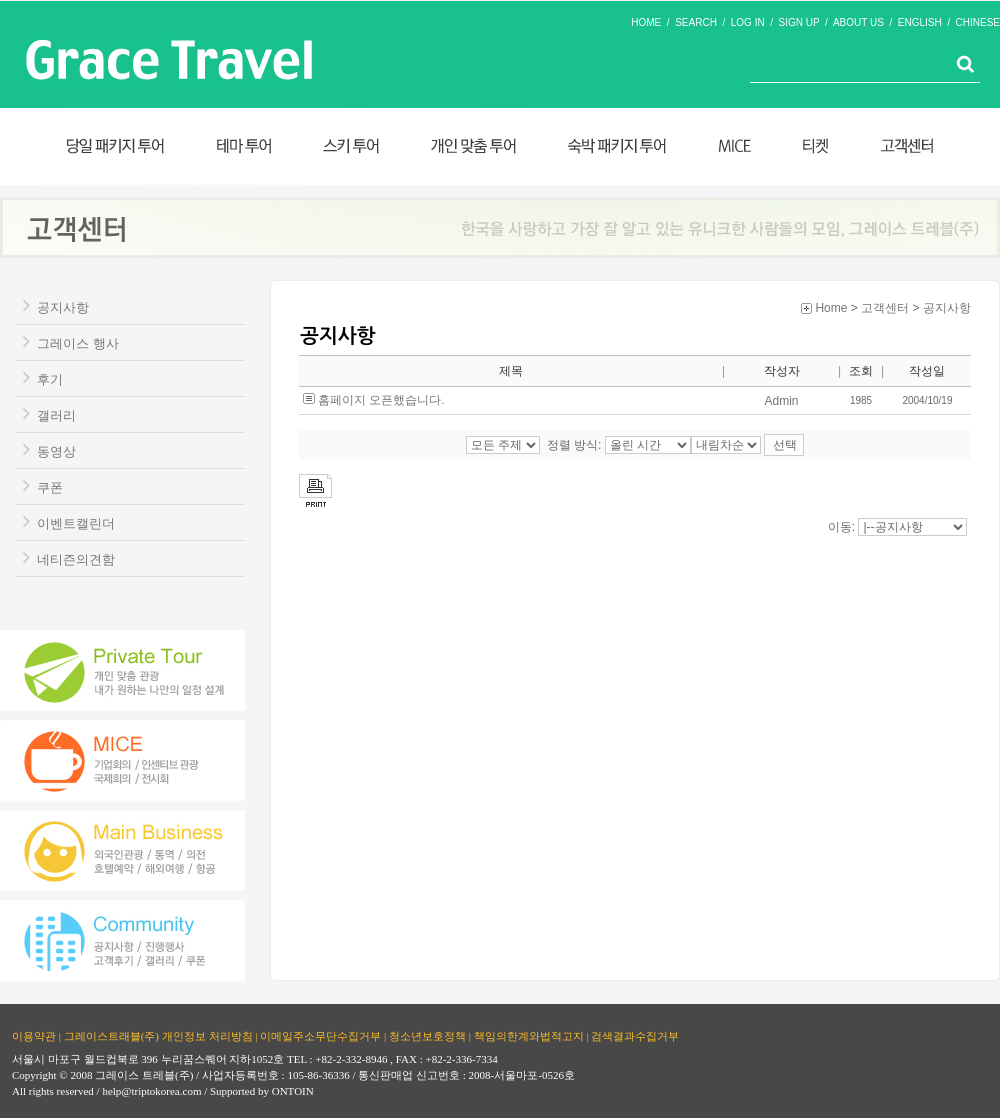 This screenshot has width=1000, height=1118. I want to click on 책임의한계와법적고지, so click(529, 1036).